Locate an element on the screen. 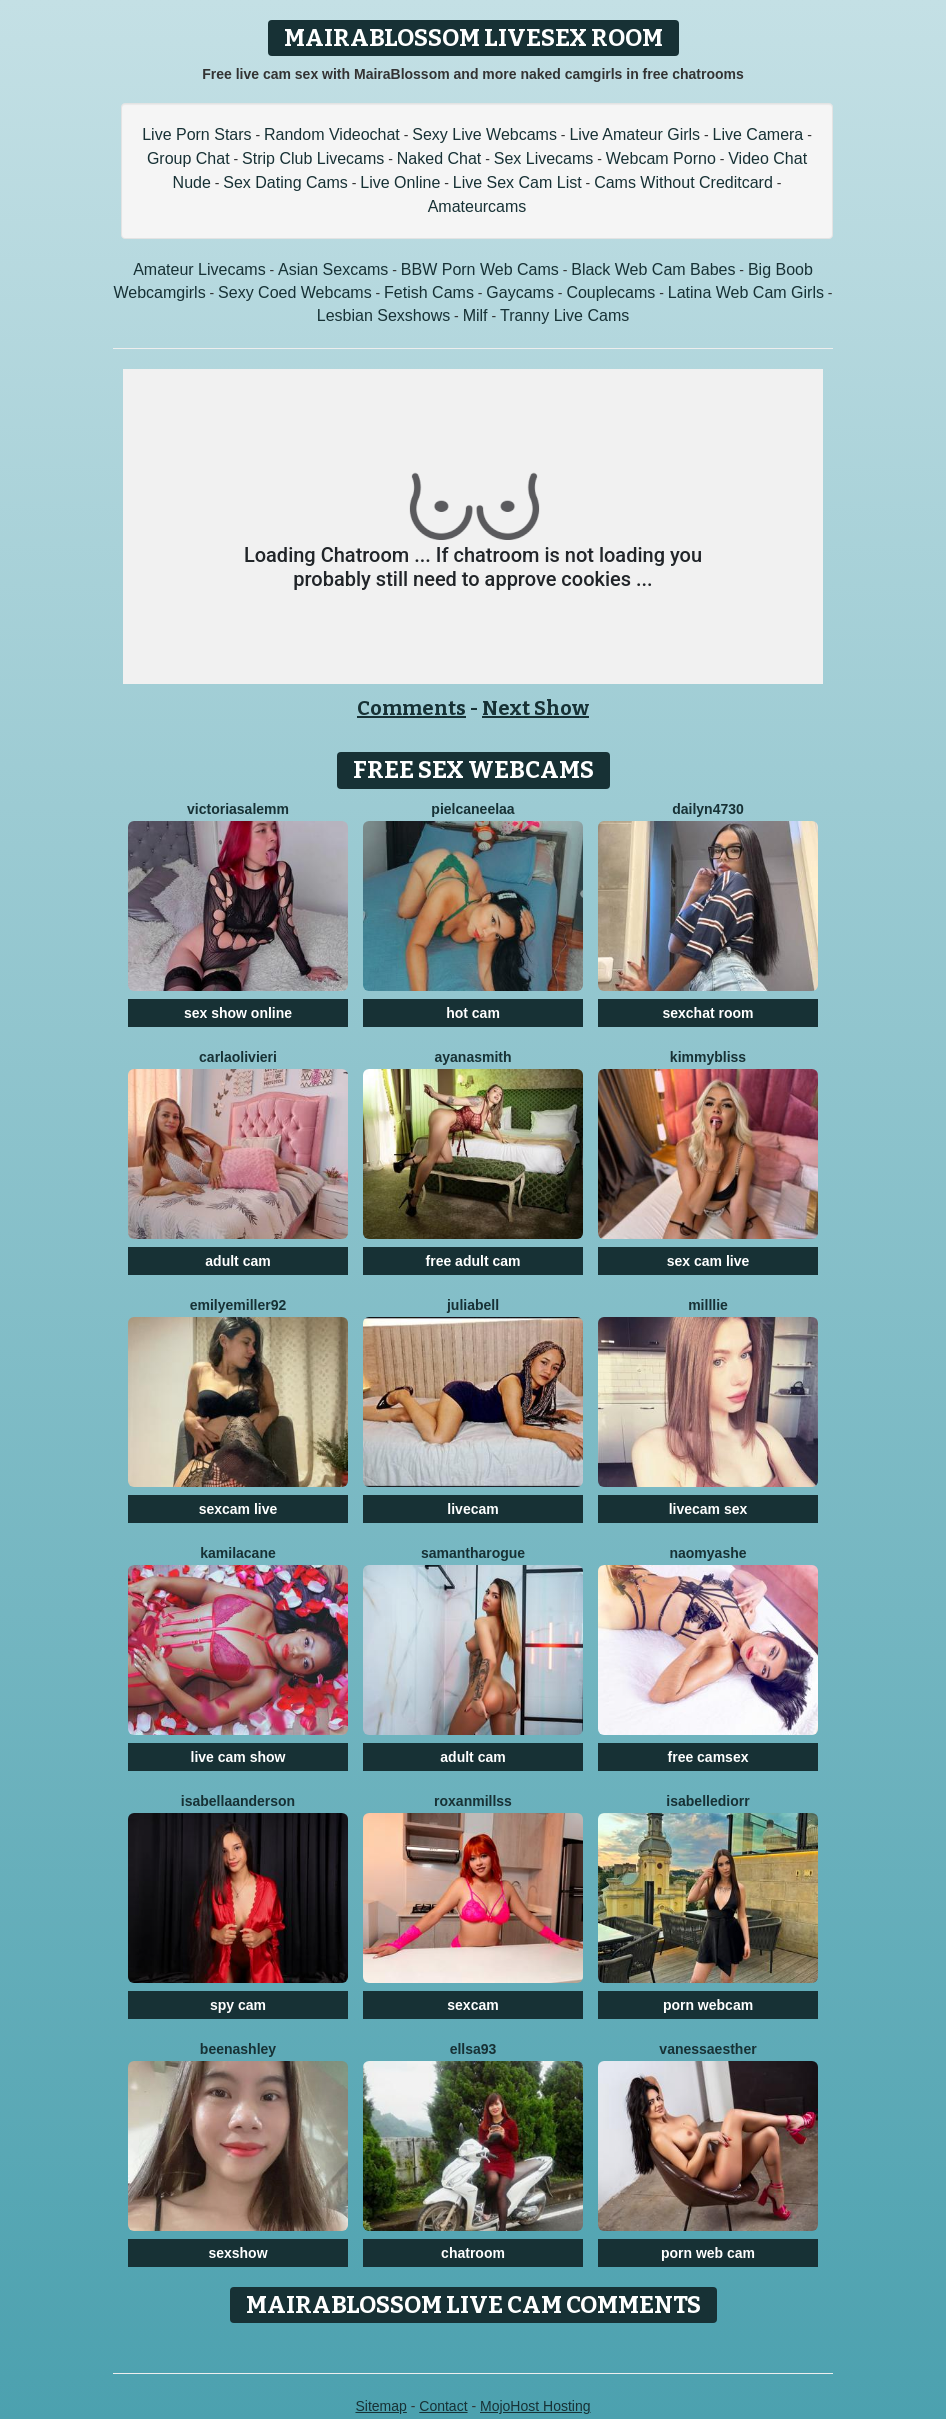 Image resolution: width=946 pixels, height=2419 pixels. MojoHost Hosting is located at coordinates (535, 2406).